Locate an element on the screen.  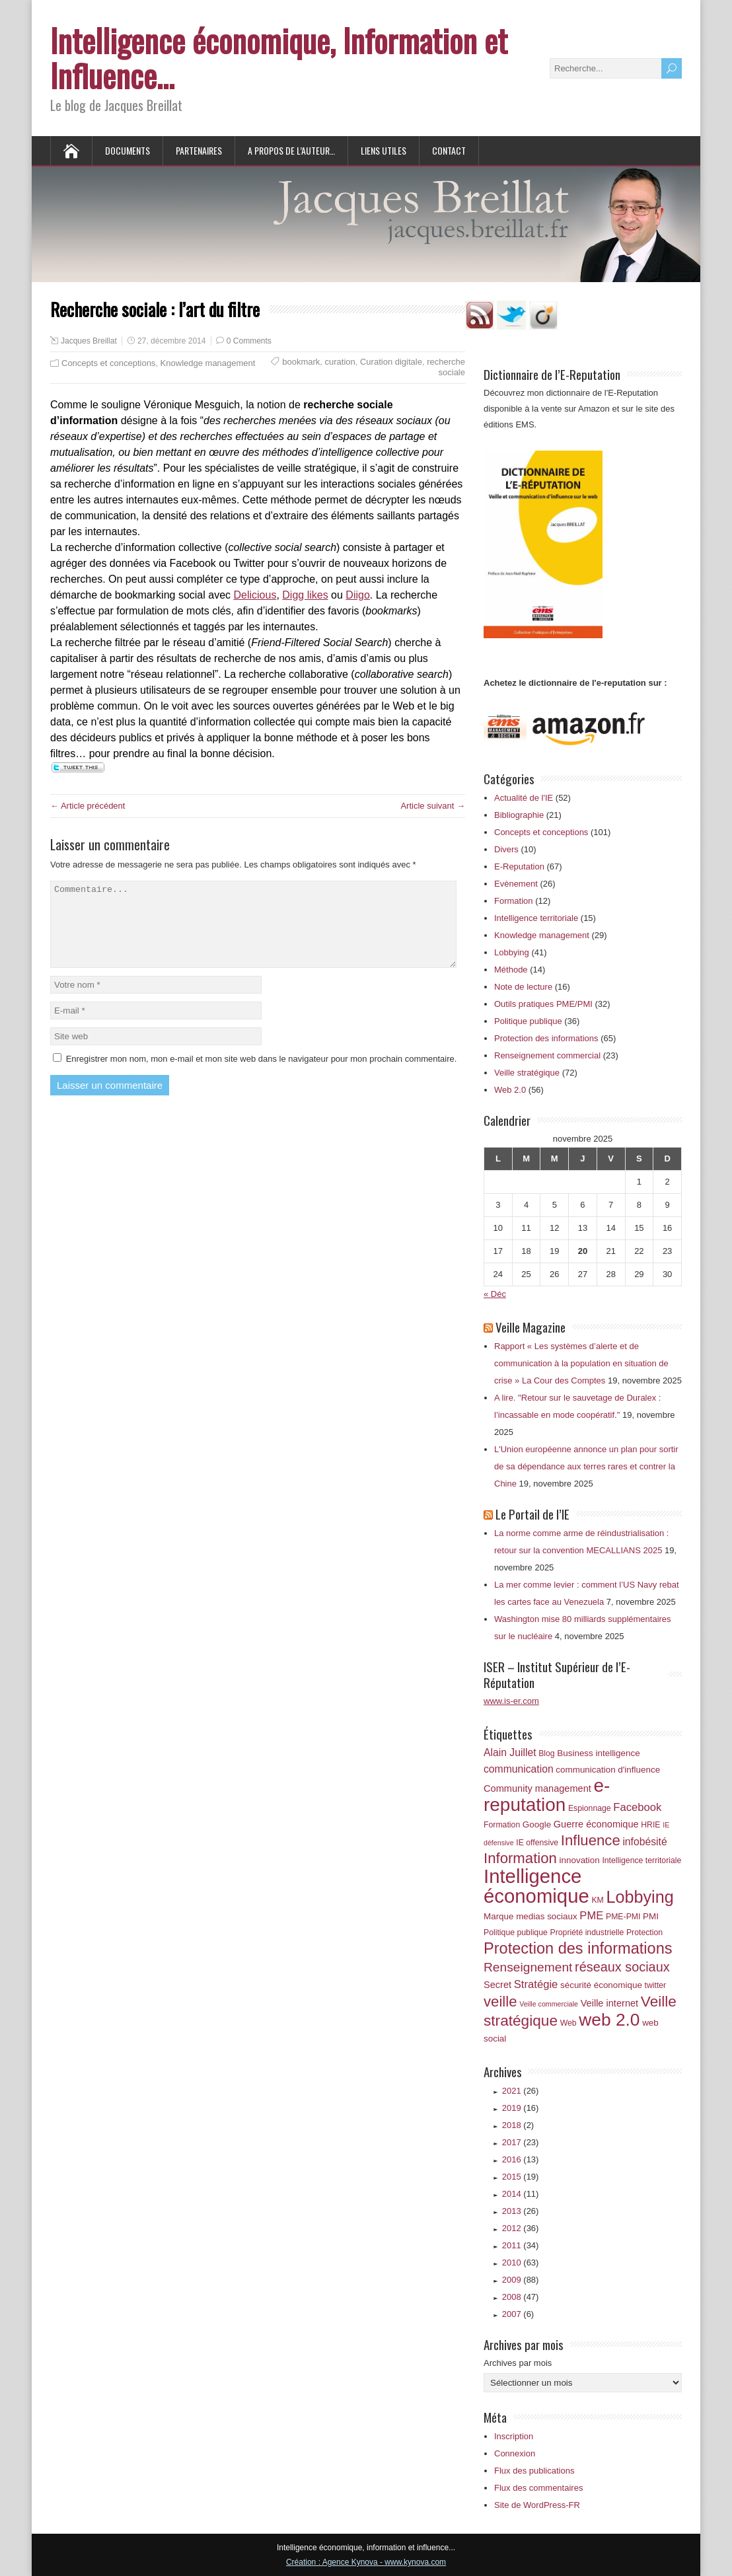
2017 is located at coordinates (520, 2142).